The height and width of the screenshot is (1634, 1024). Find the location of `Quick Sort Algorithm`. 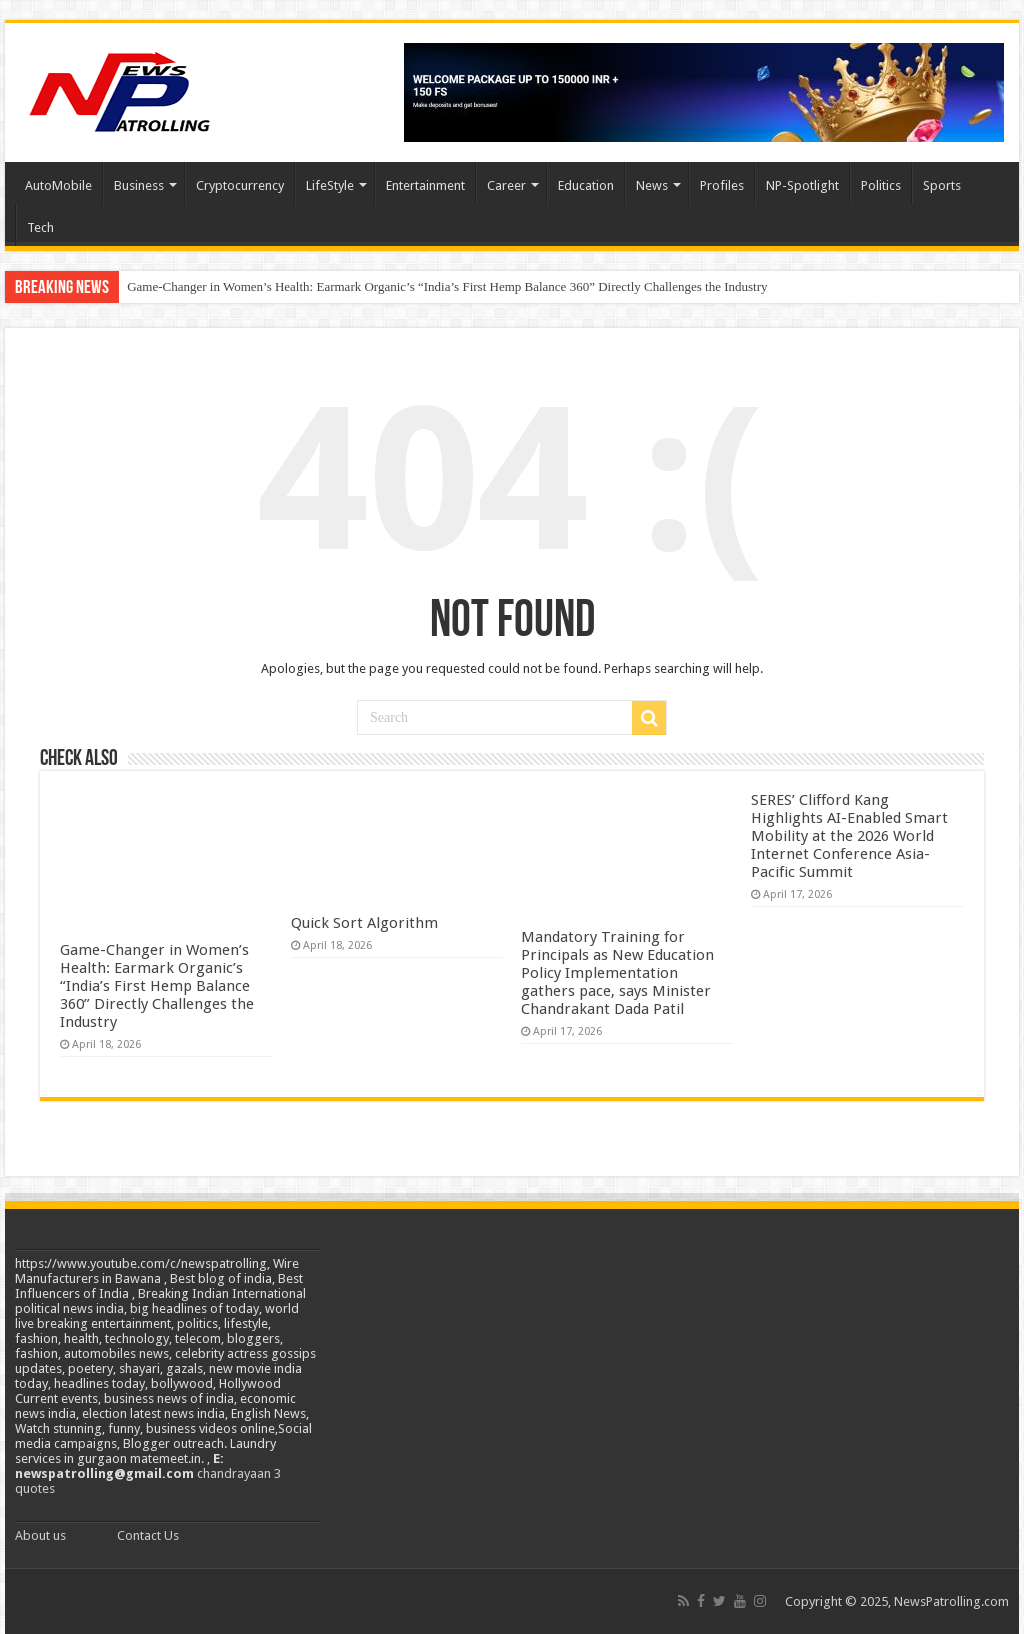

Quick Sort Algorithm is located at coordinates (364, 923).